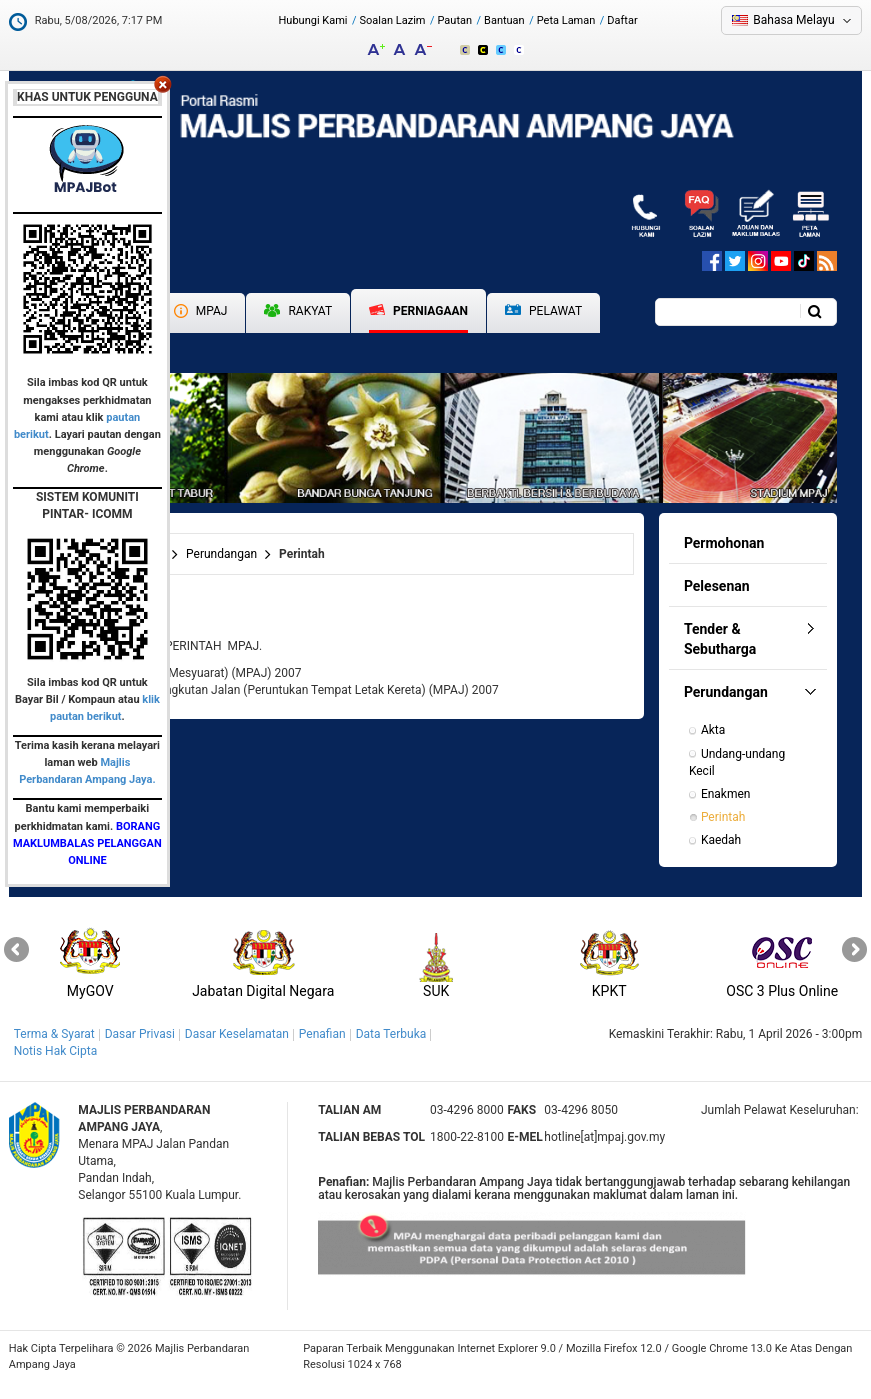 The height and width of the screenshot is (1399, 871). Describe the element at coordinates (543, 311) in the screenshot. I see `Pelawat` at that location.